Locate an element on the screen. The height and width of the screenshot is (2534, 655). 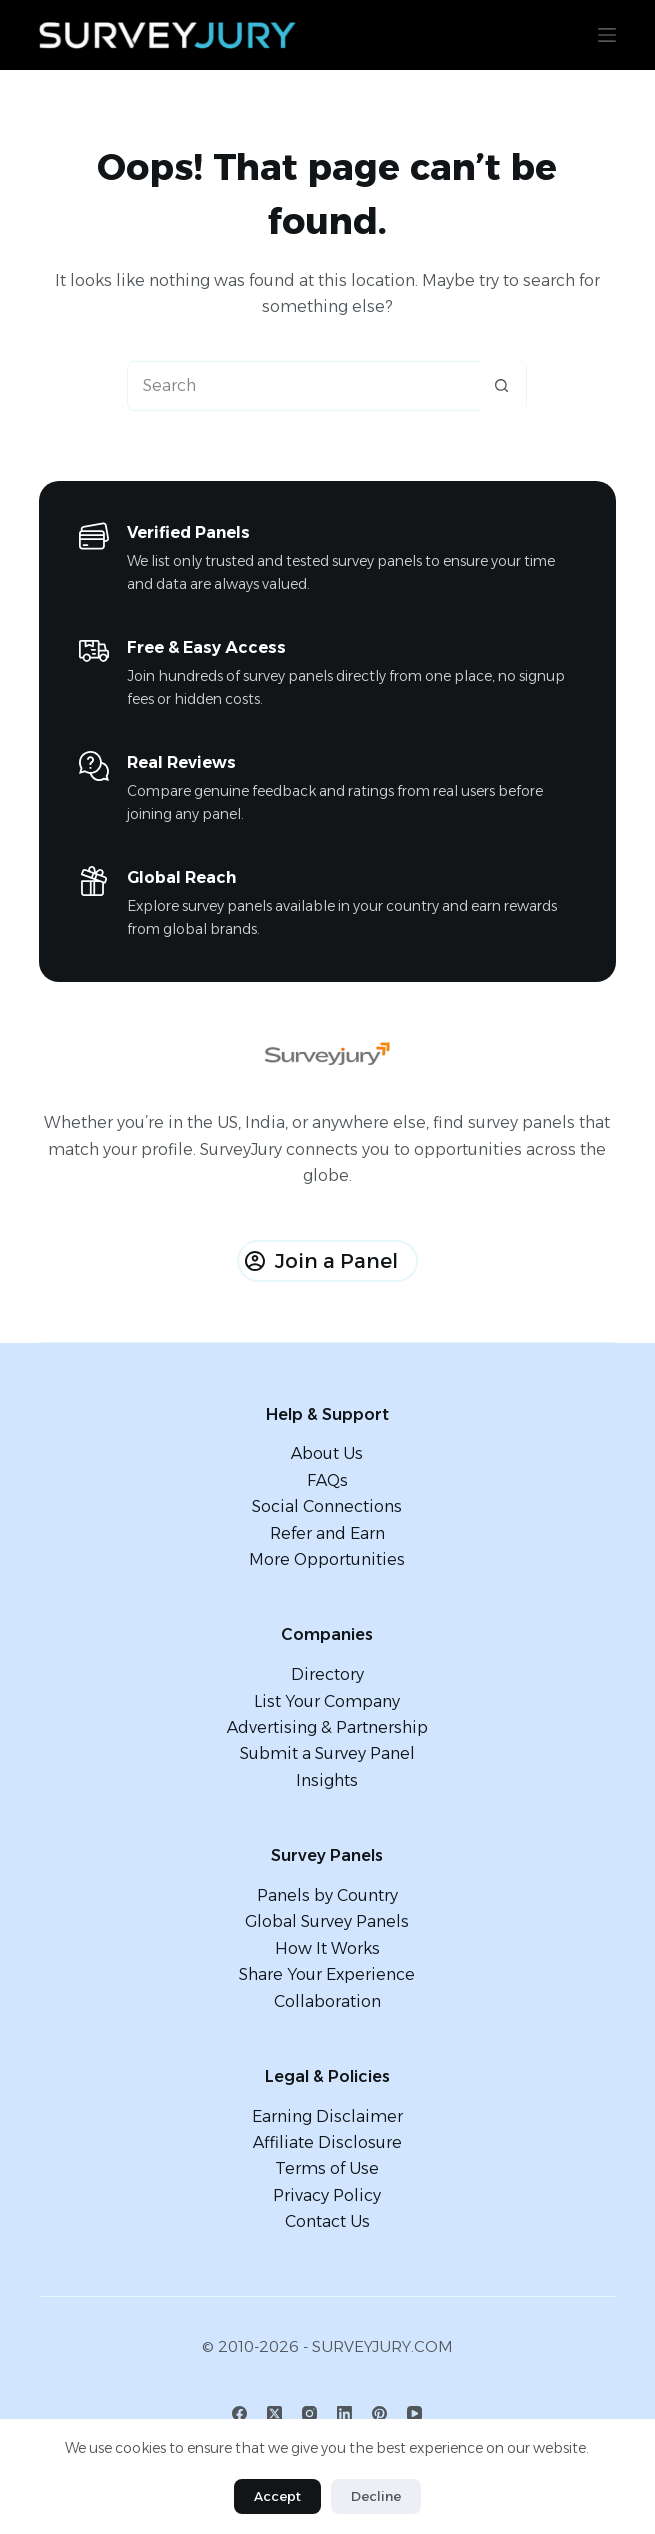
[Instagram] is located at coordinates (309, 2413).